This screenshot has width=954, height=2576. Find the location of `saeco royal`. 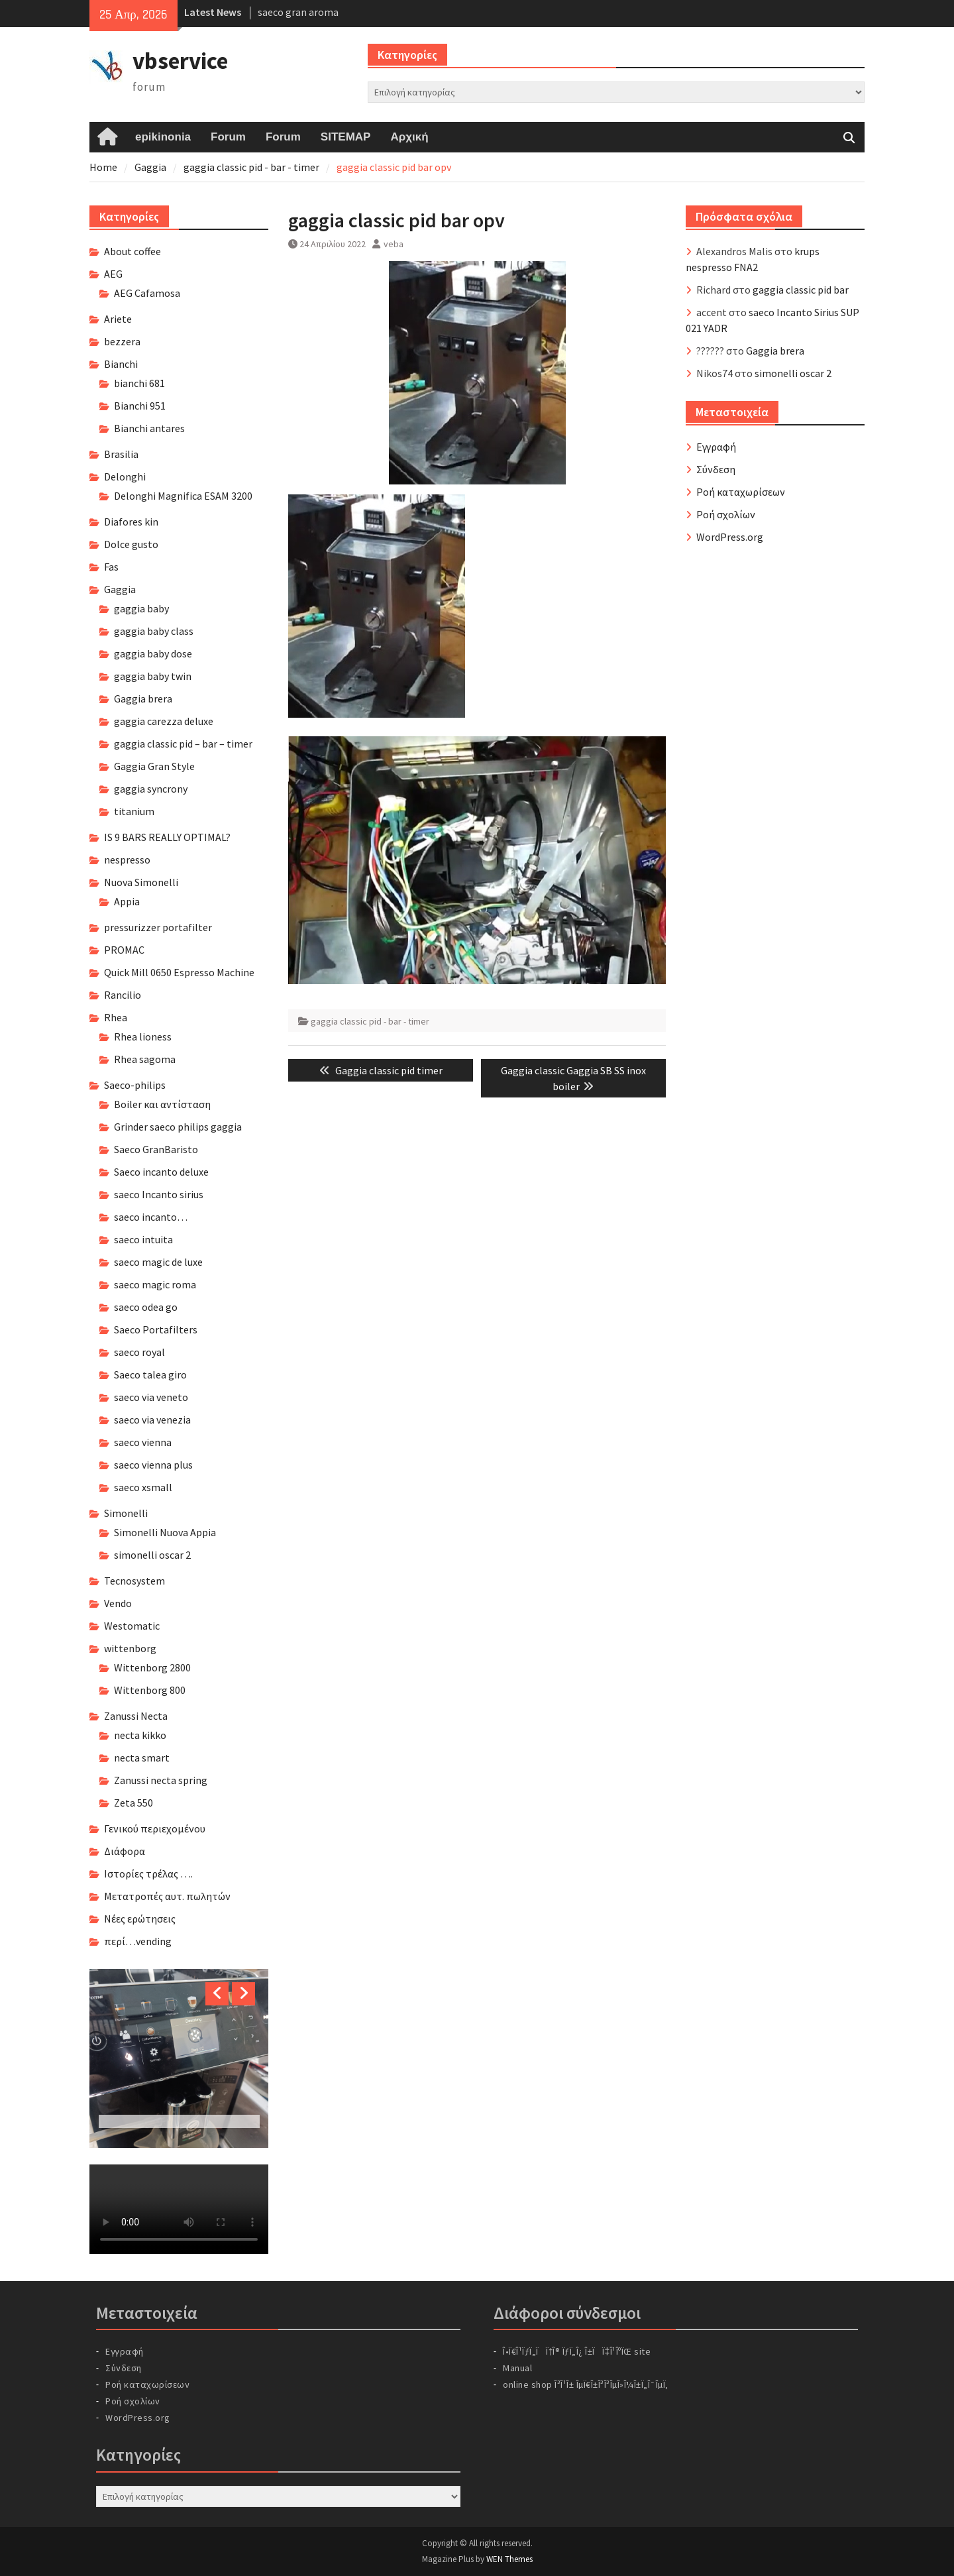

saeco royal is located at coordinates (139, 1352).